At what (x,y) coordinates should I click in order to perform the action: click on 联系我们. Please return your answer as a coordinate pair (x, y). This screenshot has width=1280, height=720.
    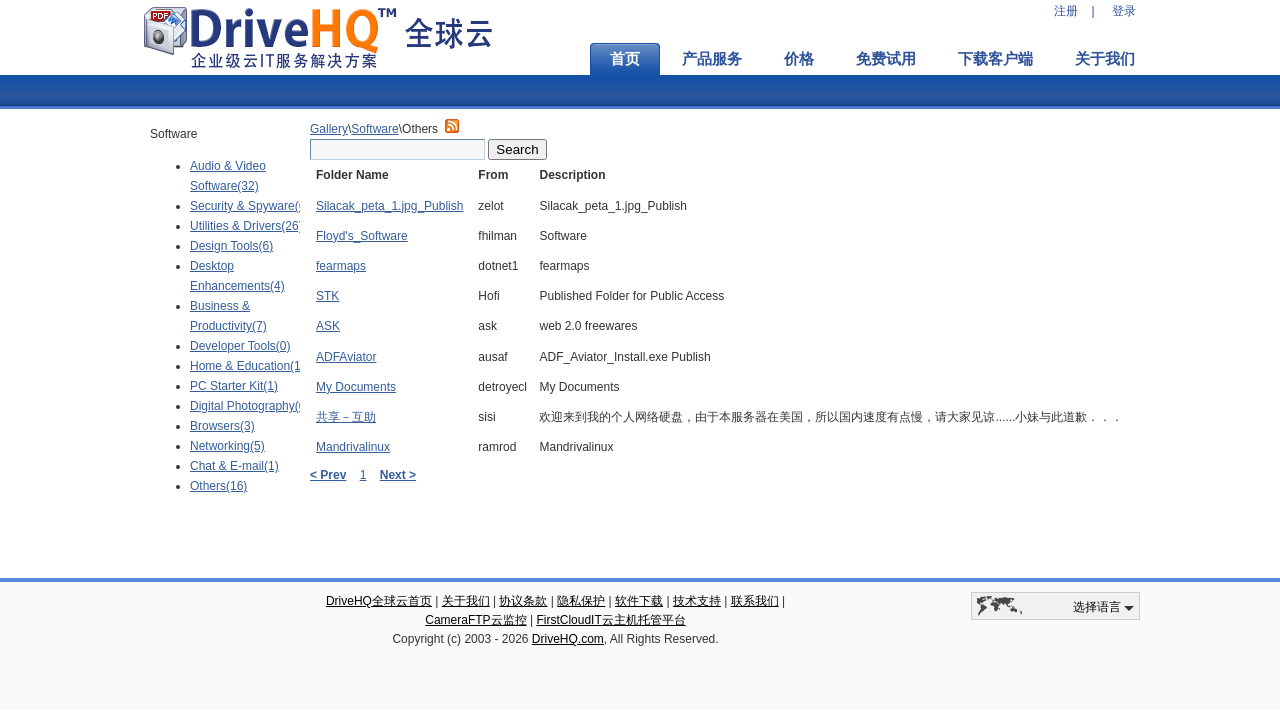
    Looking at the image, I should click on (755, 601).